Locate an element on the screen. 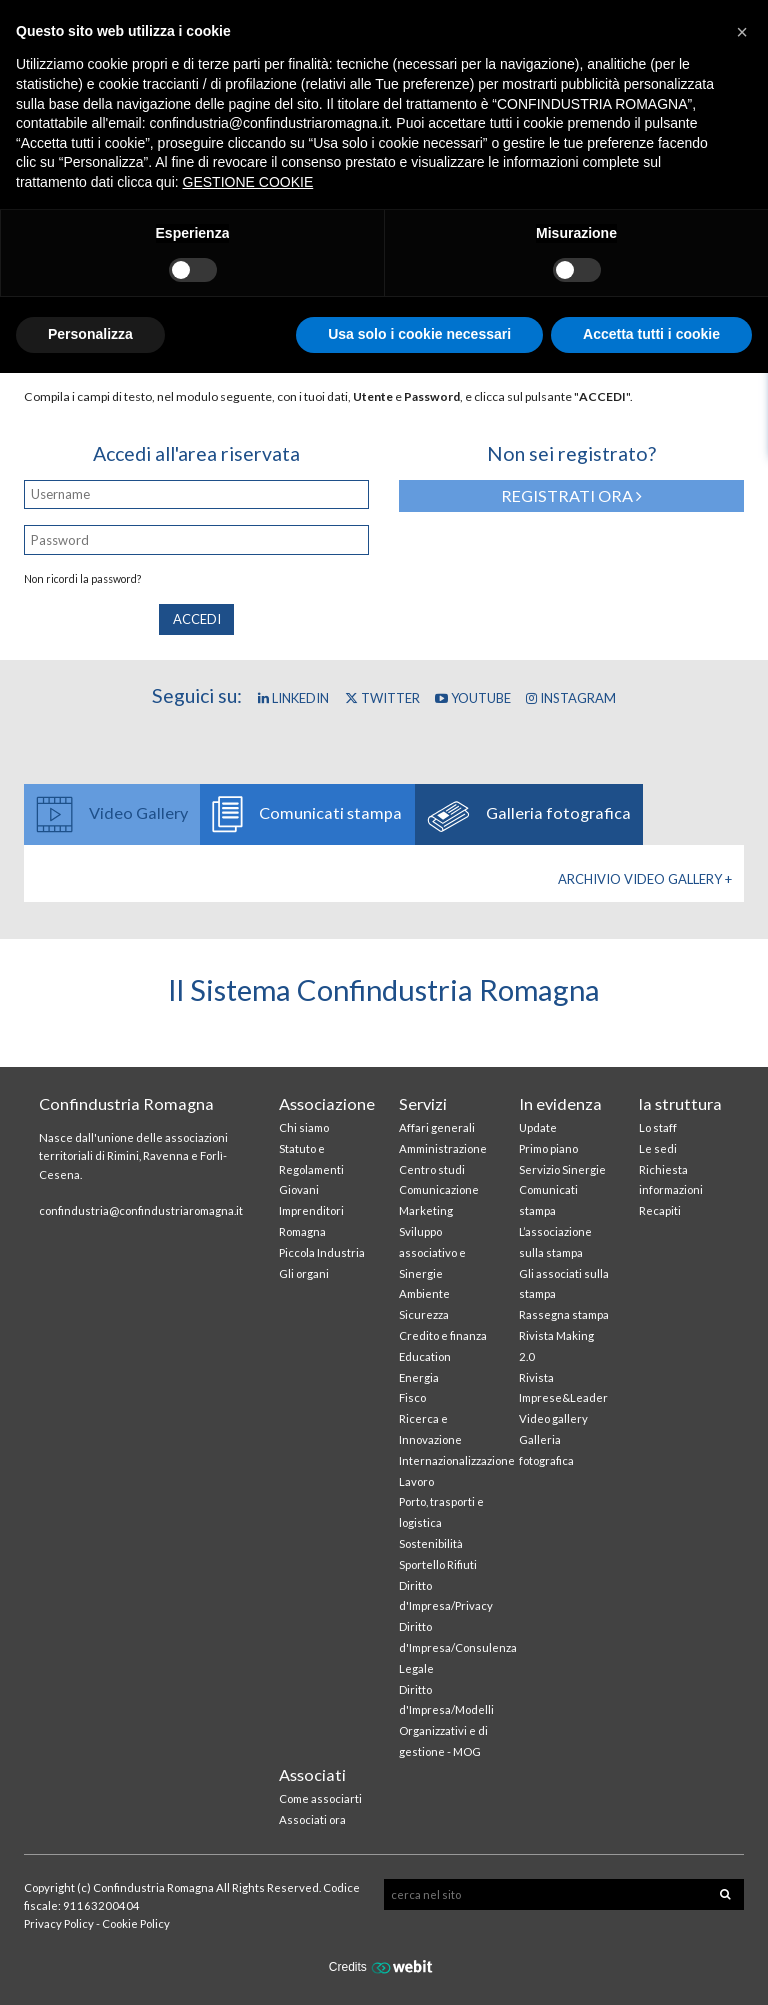  Archivio Video gallery + is located at coordinates (645, 879).